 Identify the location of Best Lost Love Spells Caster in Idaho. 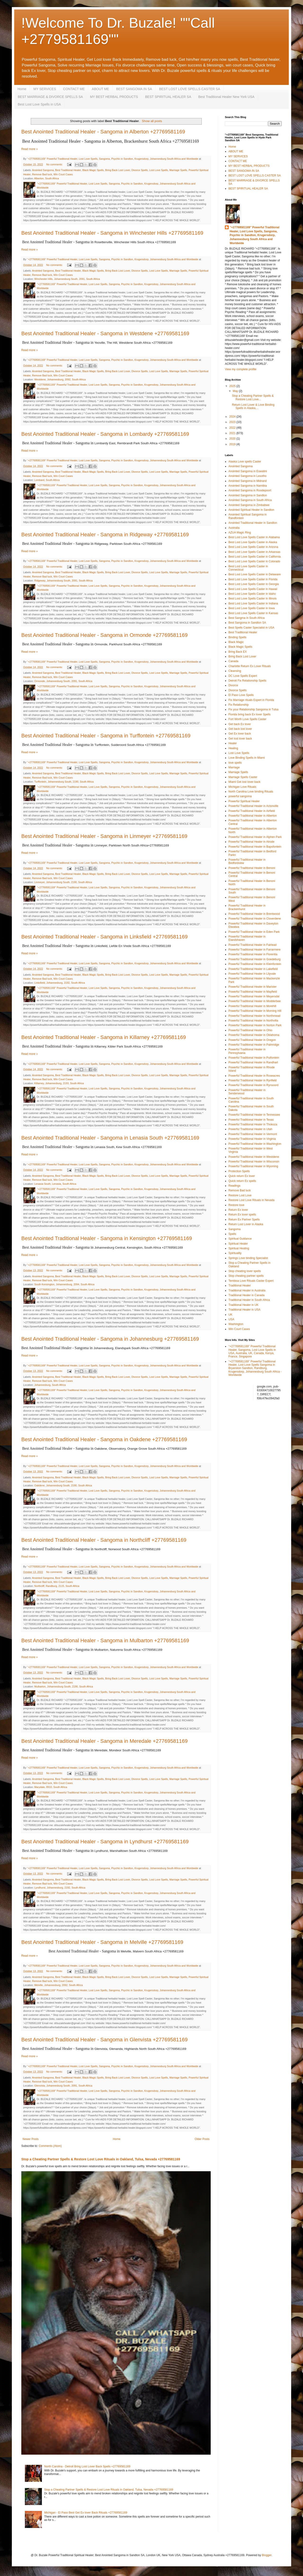
(252, 593).